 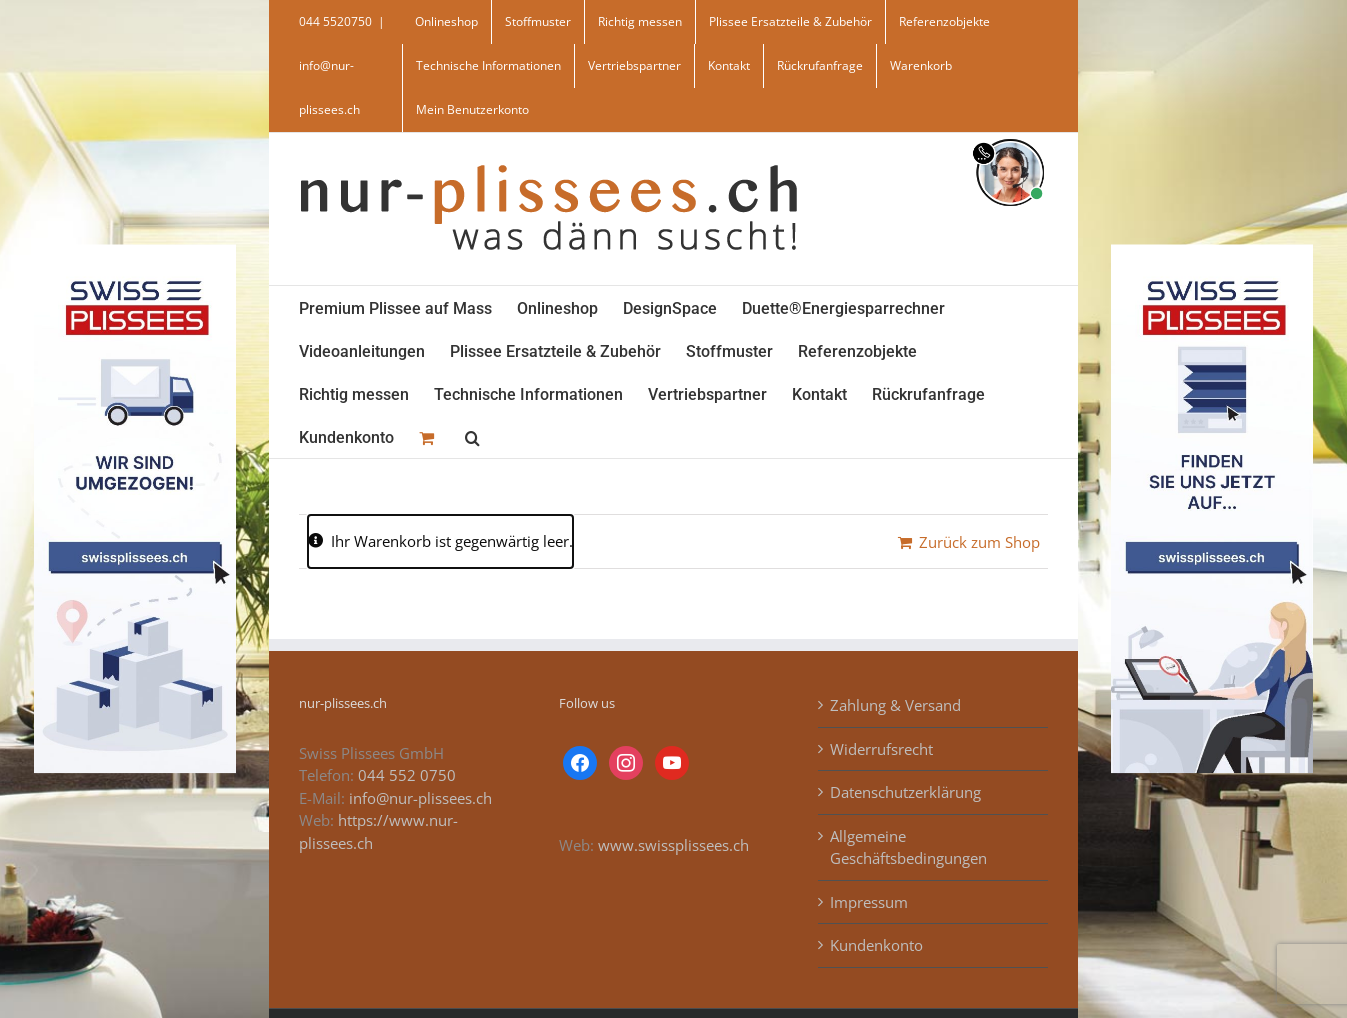 What do you see at coordinates (420, 798) in the screenshot?
I see `info@nur-plissees.ch` at bounding box center [420, 798].